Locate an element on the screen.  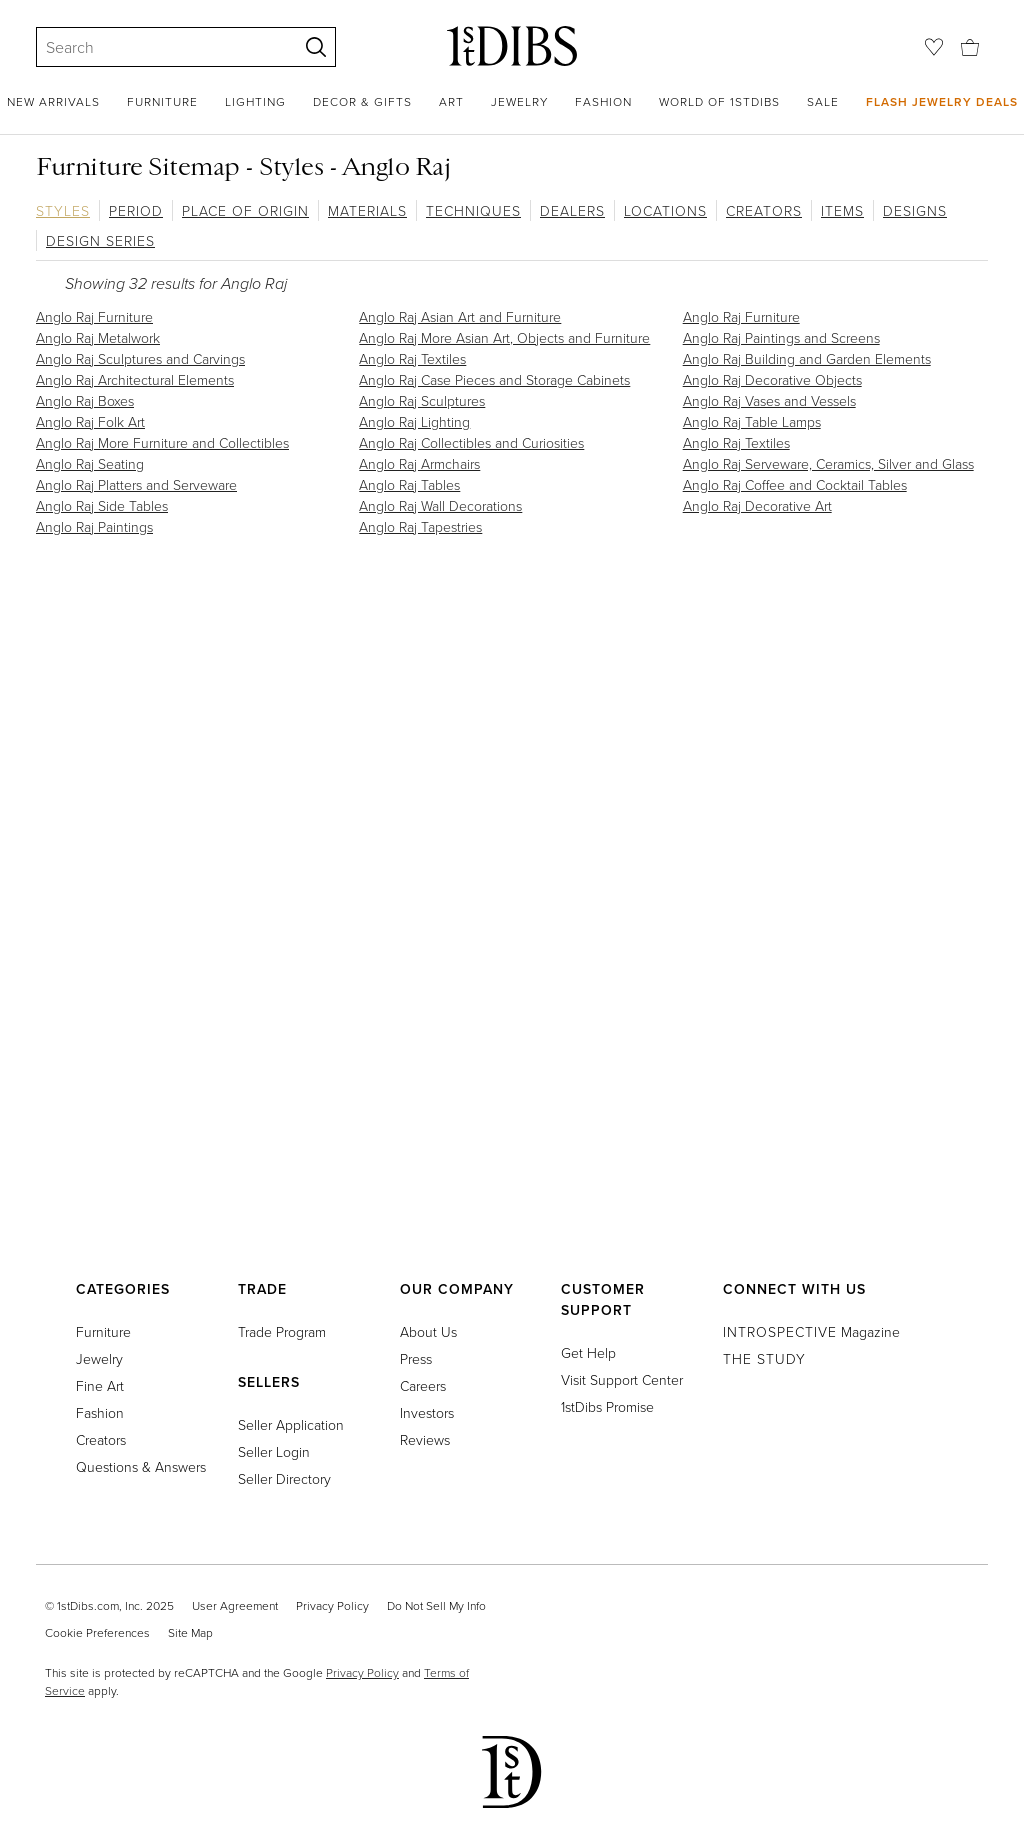
Magazine is located at coordinates (811, 1331).